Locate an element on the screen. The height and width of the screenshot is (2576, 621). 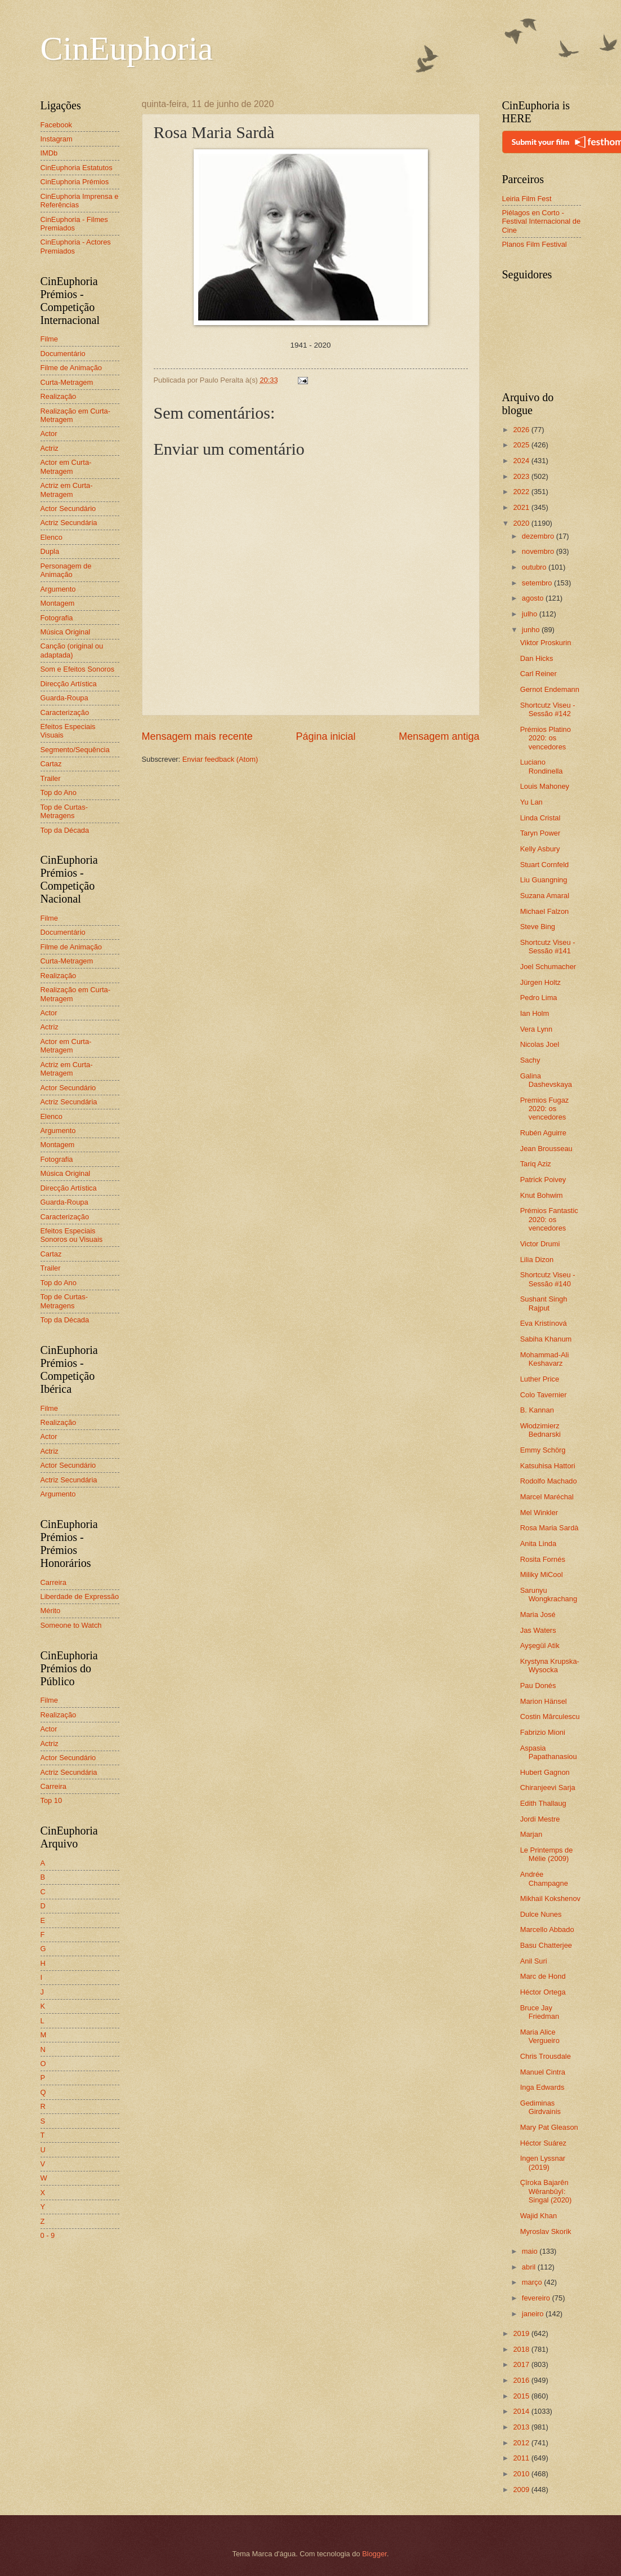
Włodzimierz Bednarski is located at coordinates (540, 1430).